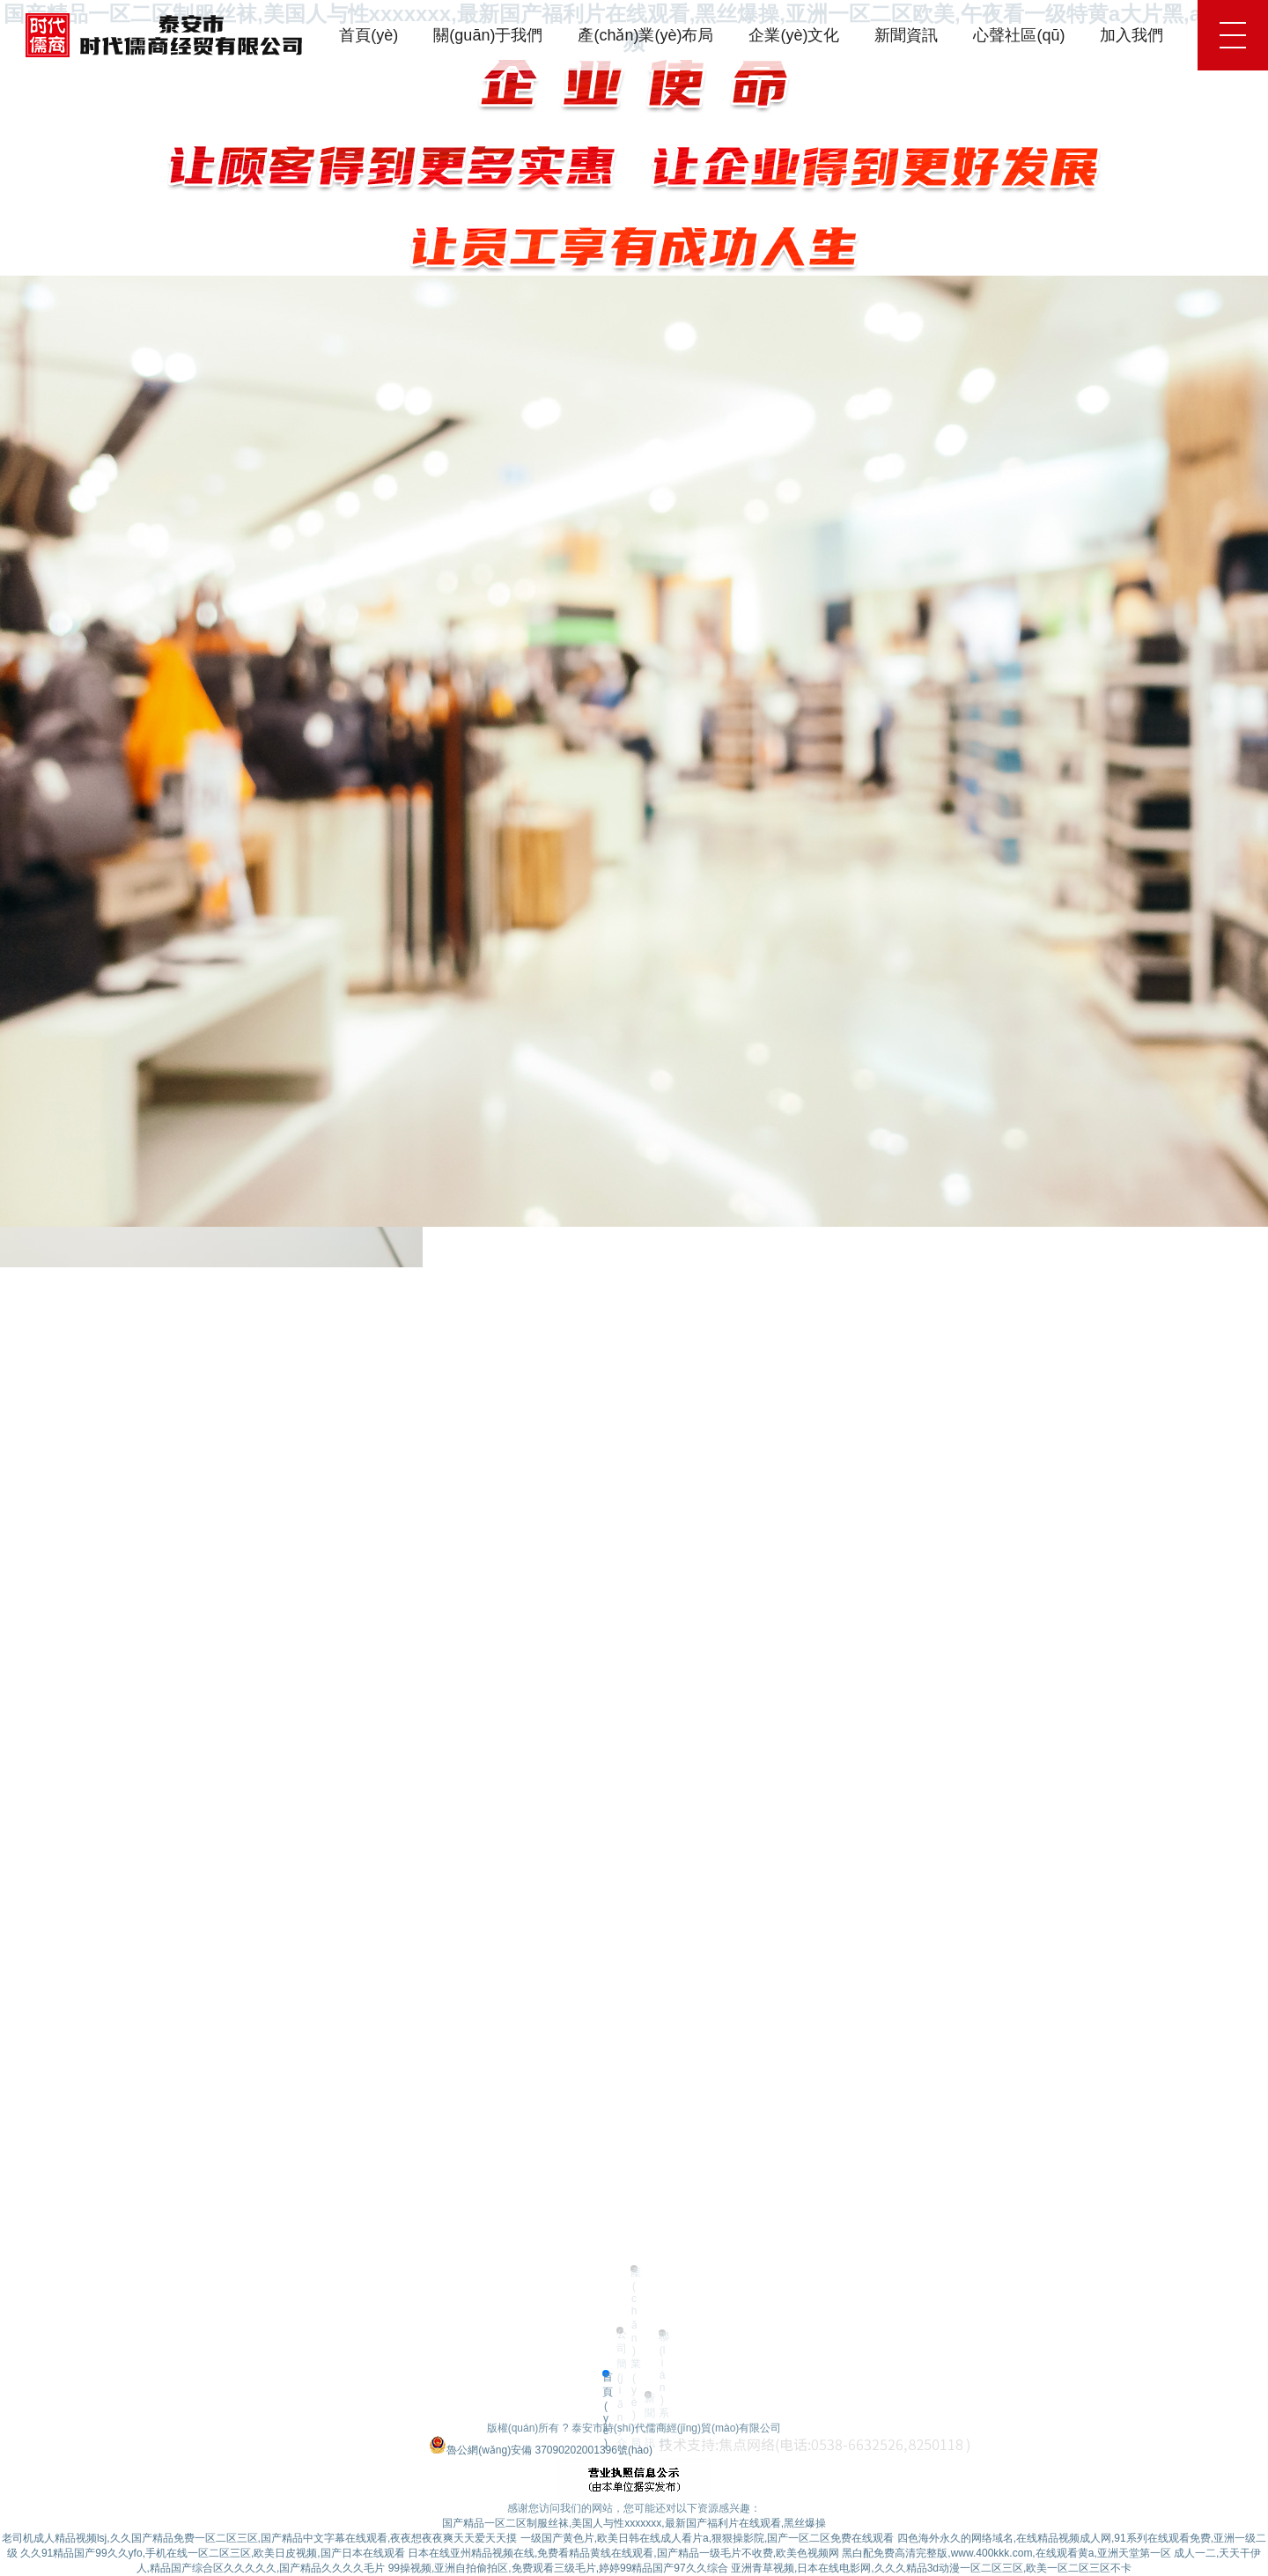  I want to click on 心聲社區(qū), so click(1019, 35).